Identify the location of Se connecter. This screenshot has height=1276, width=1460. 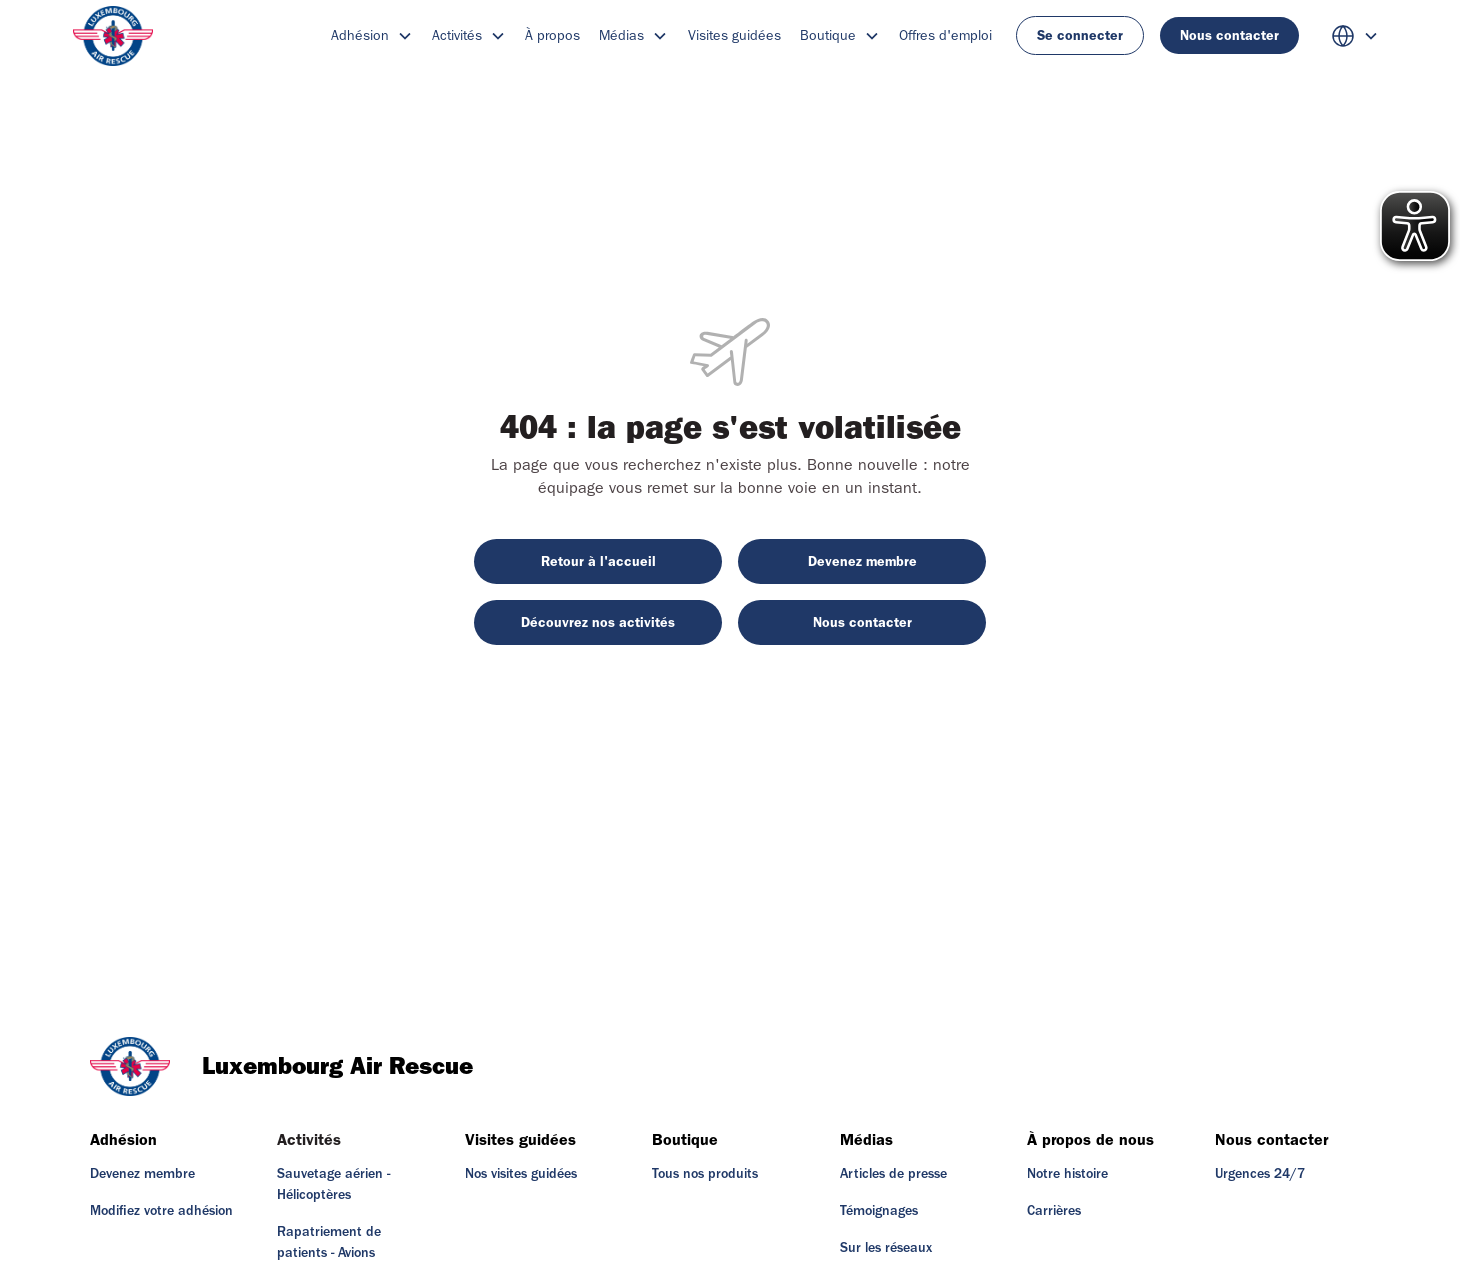
(1080, 35).